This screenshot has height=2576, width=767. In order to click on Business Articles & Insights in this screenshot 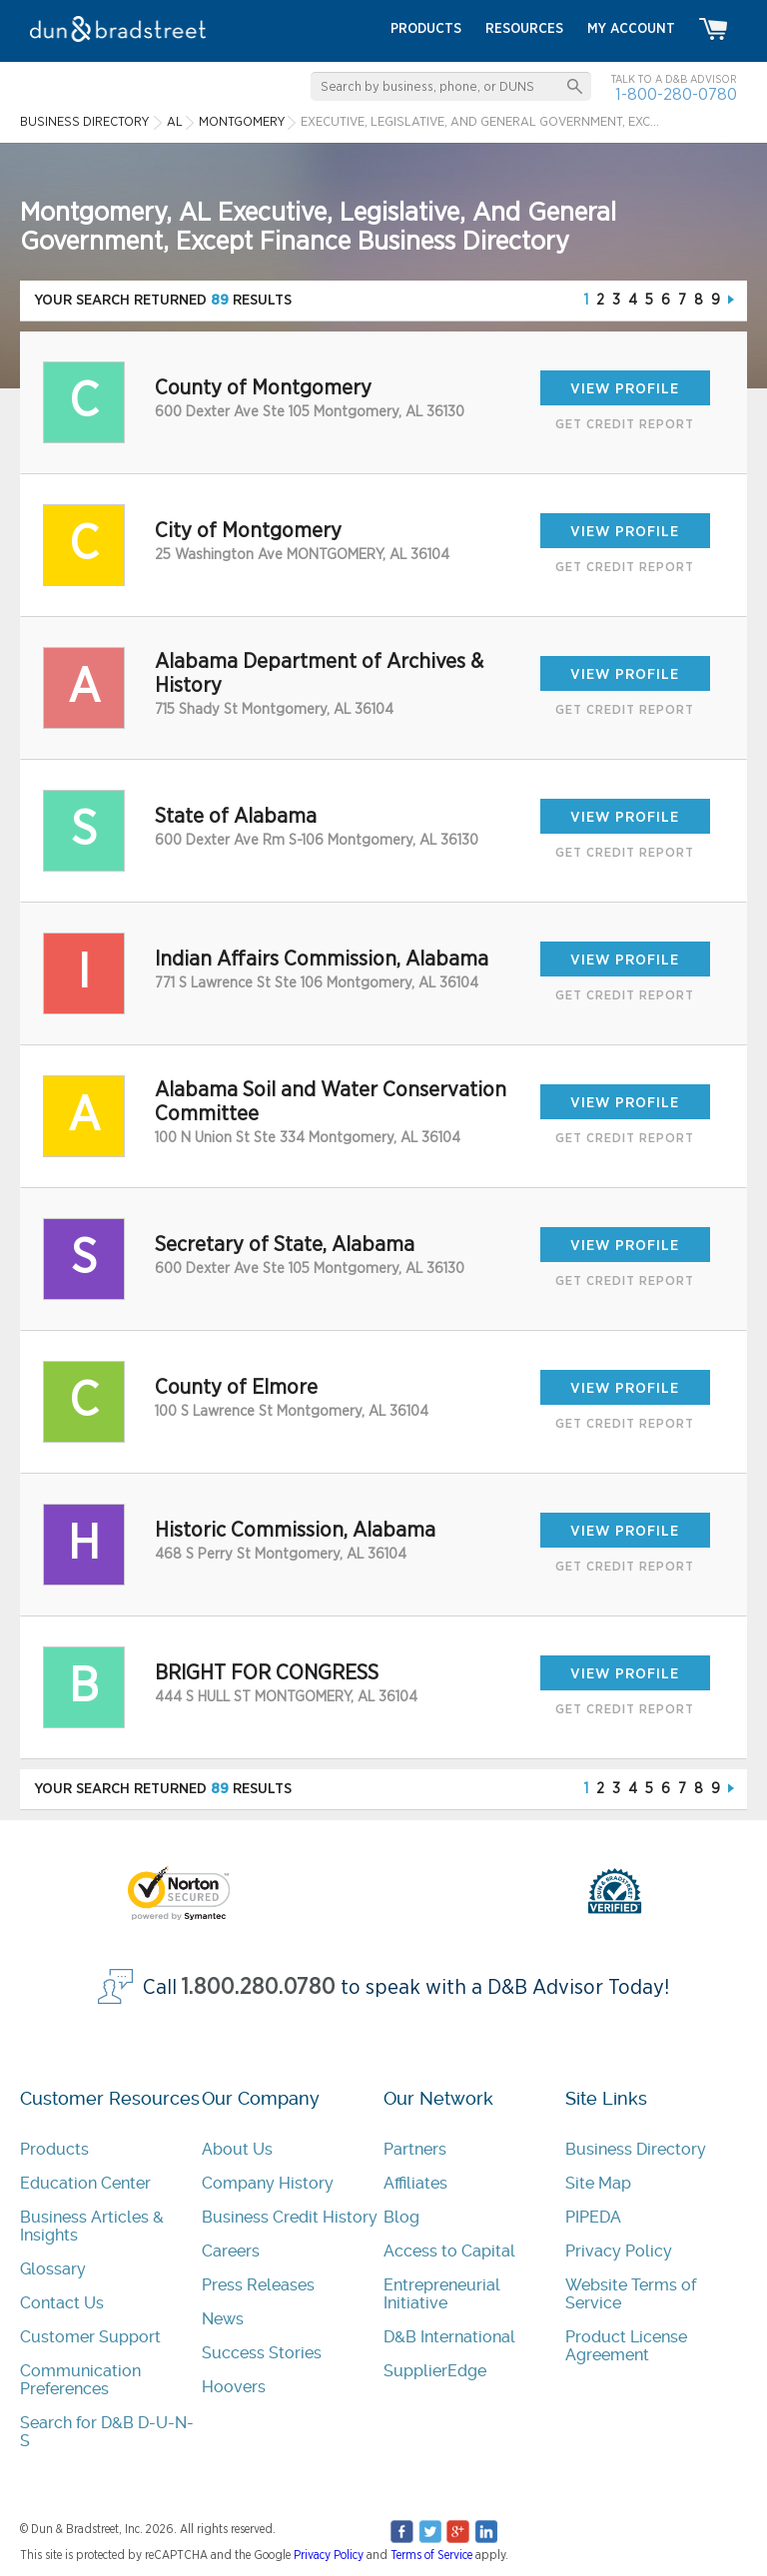, I will do `click(92, 2226)`.